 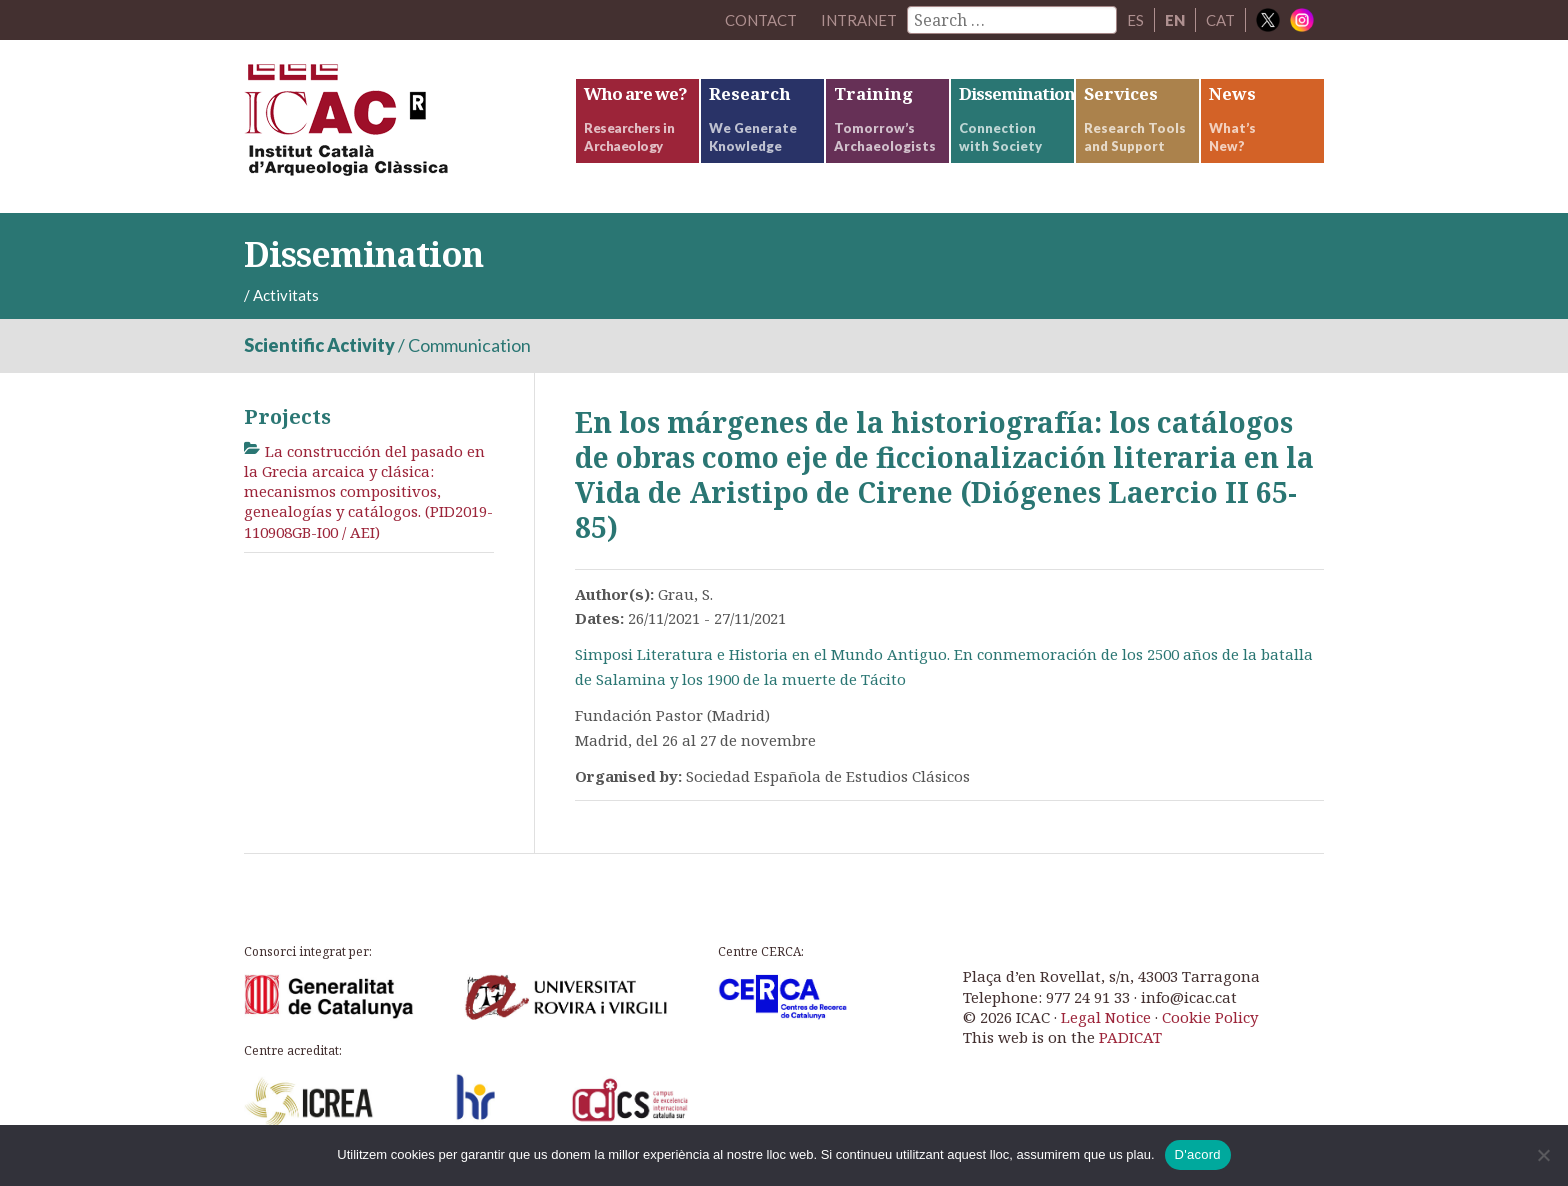 What do you see at coordinates (859, 20) in the screenshot?
I see `Intranet` at bounding box center [859, 20].